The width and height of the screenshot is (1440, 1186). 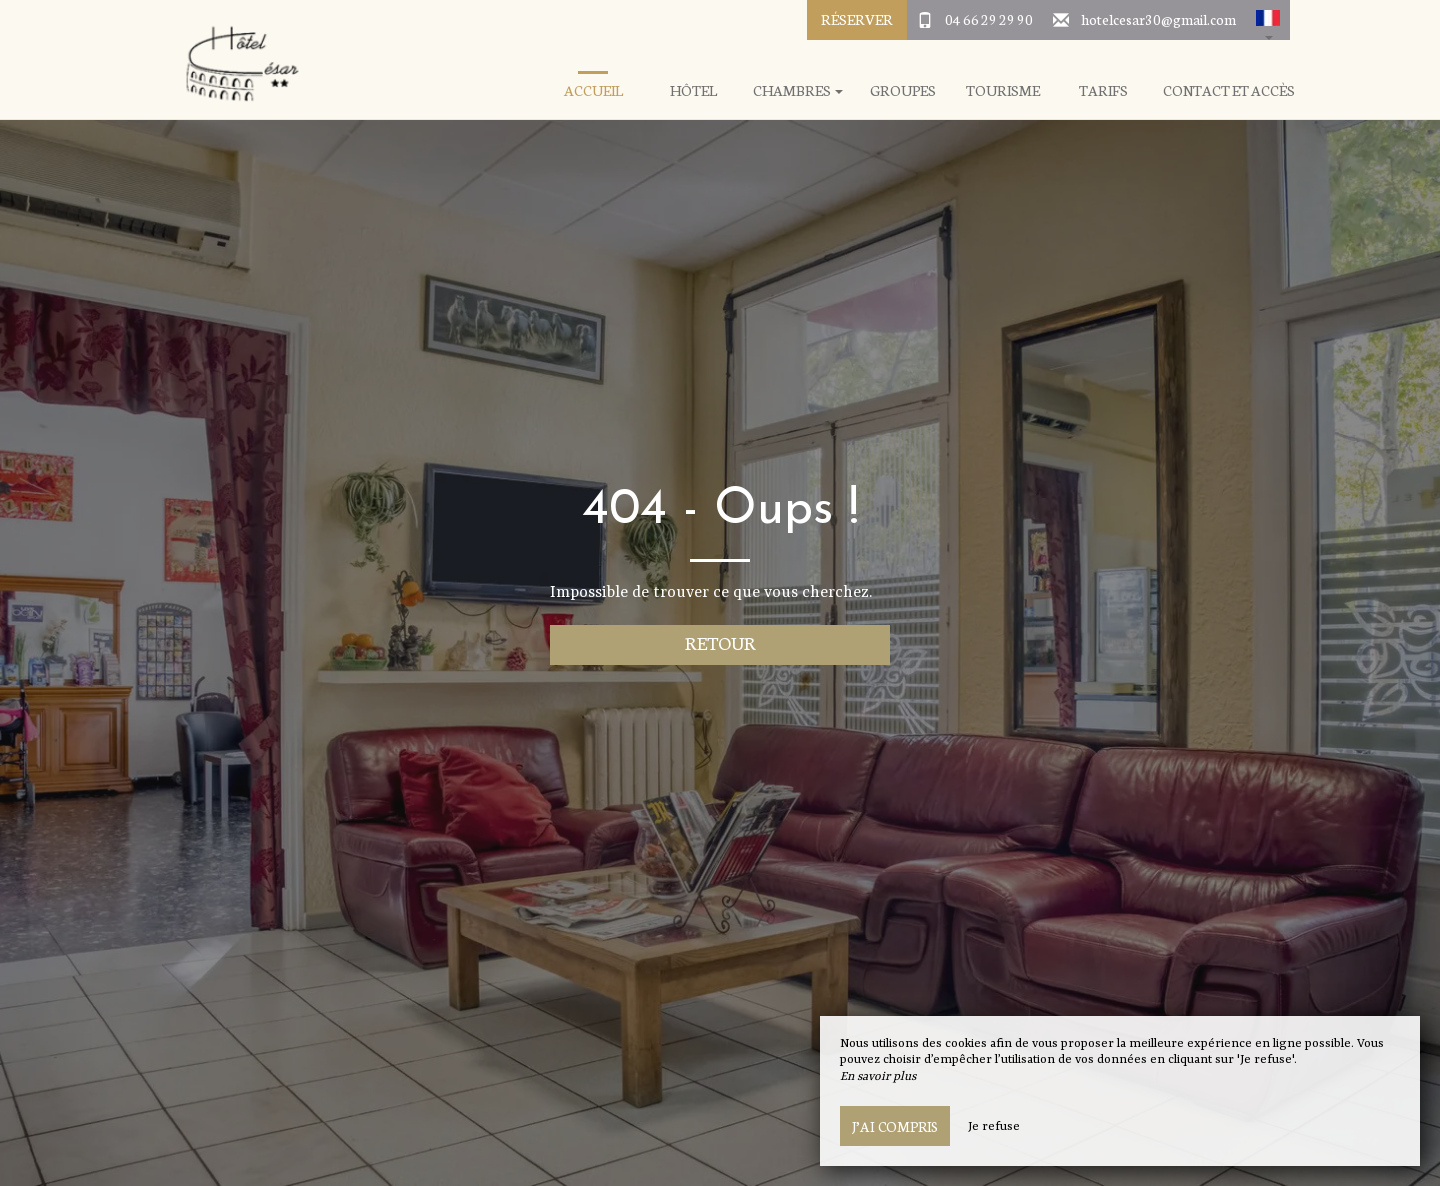 I want to click on Hôtel, so click(x=693, y=90).